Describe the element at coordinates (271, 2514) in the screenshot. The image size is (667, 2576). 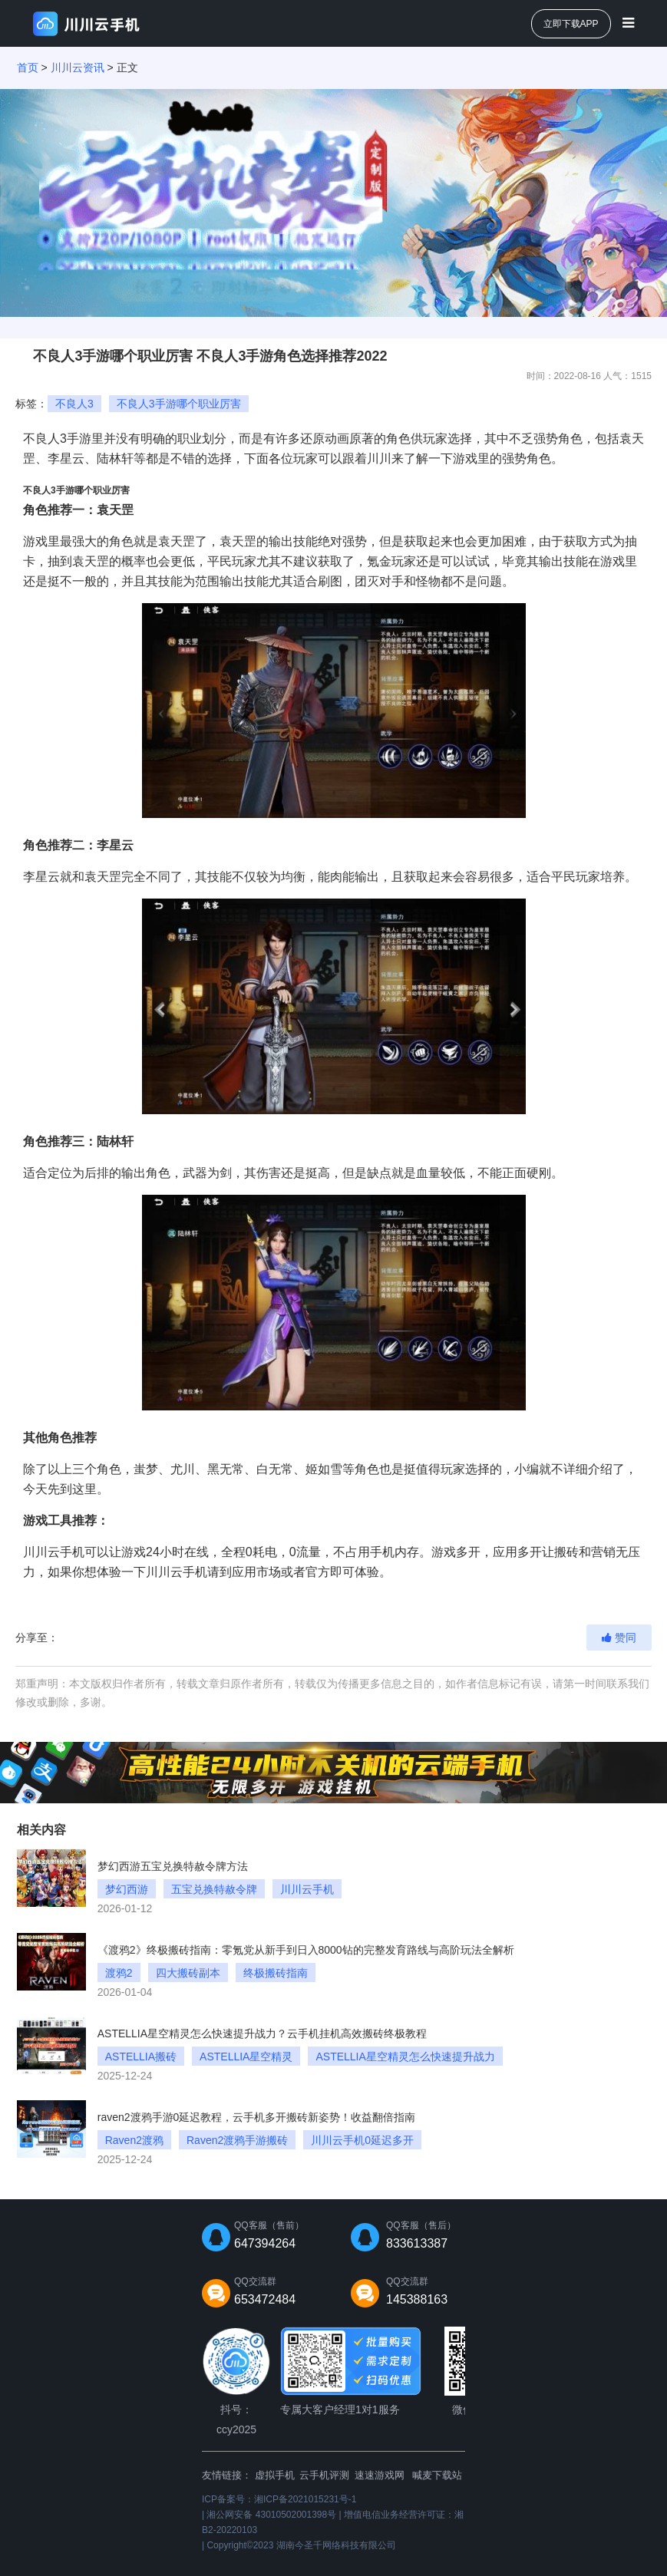
I see `湘公网安备 43010502001398号` at that location.